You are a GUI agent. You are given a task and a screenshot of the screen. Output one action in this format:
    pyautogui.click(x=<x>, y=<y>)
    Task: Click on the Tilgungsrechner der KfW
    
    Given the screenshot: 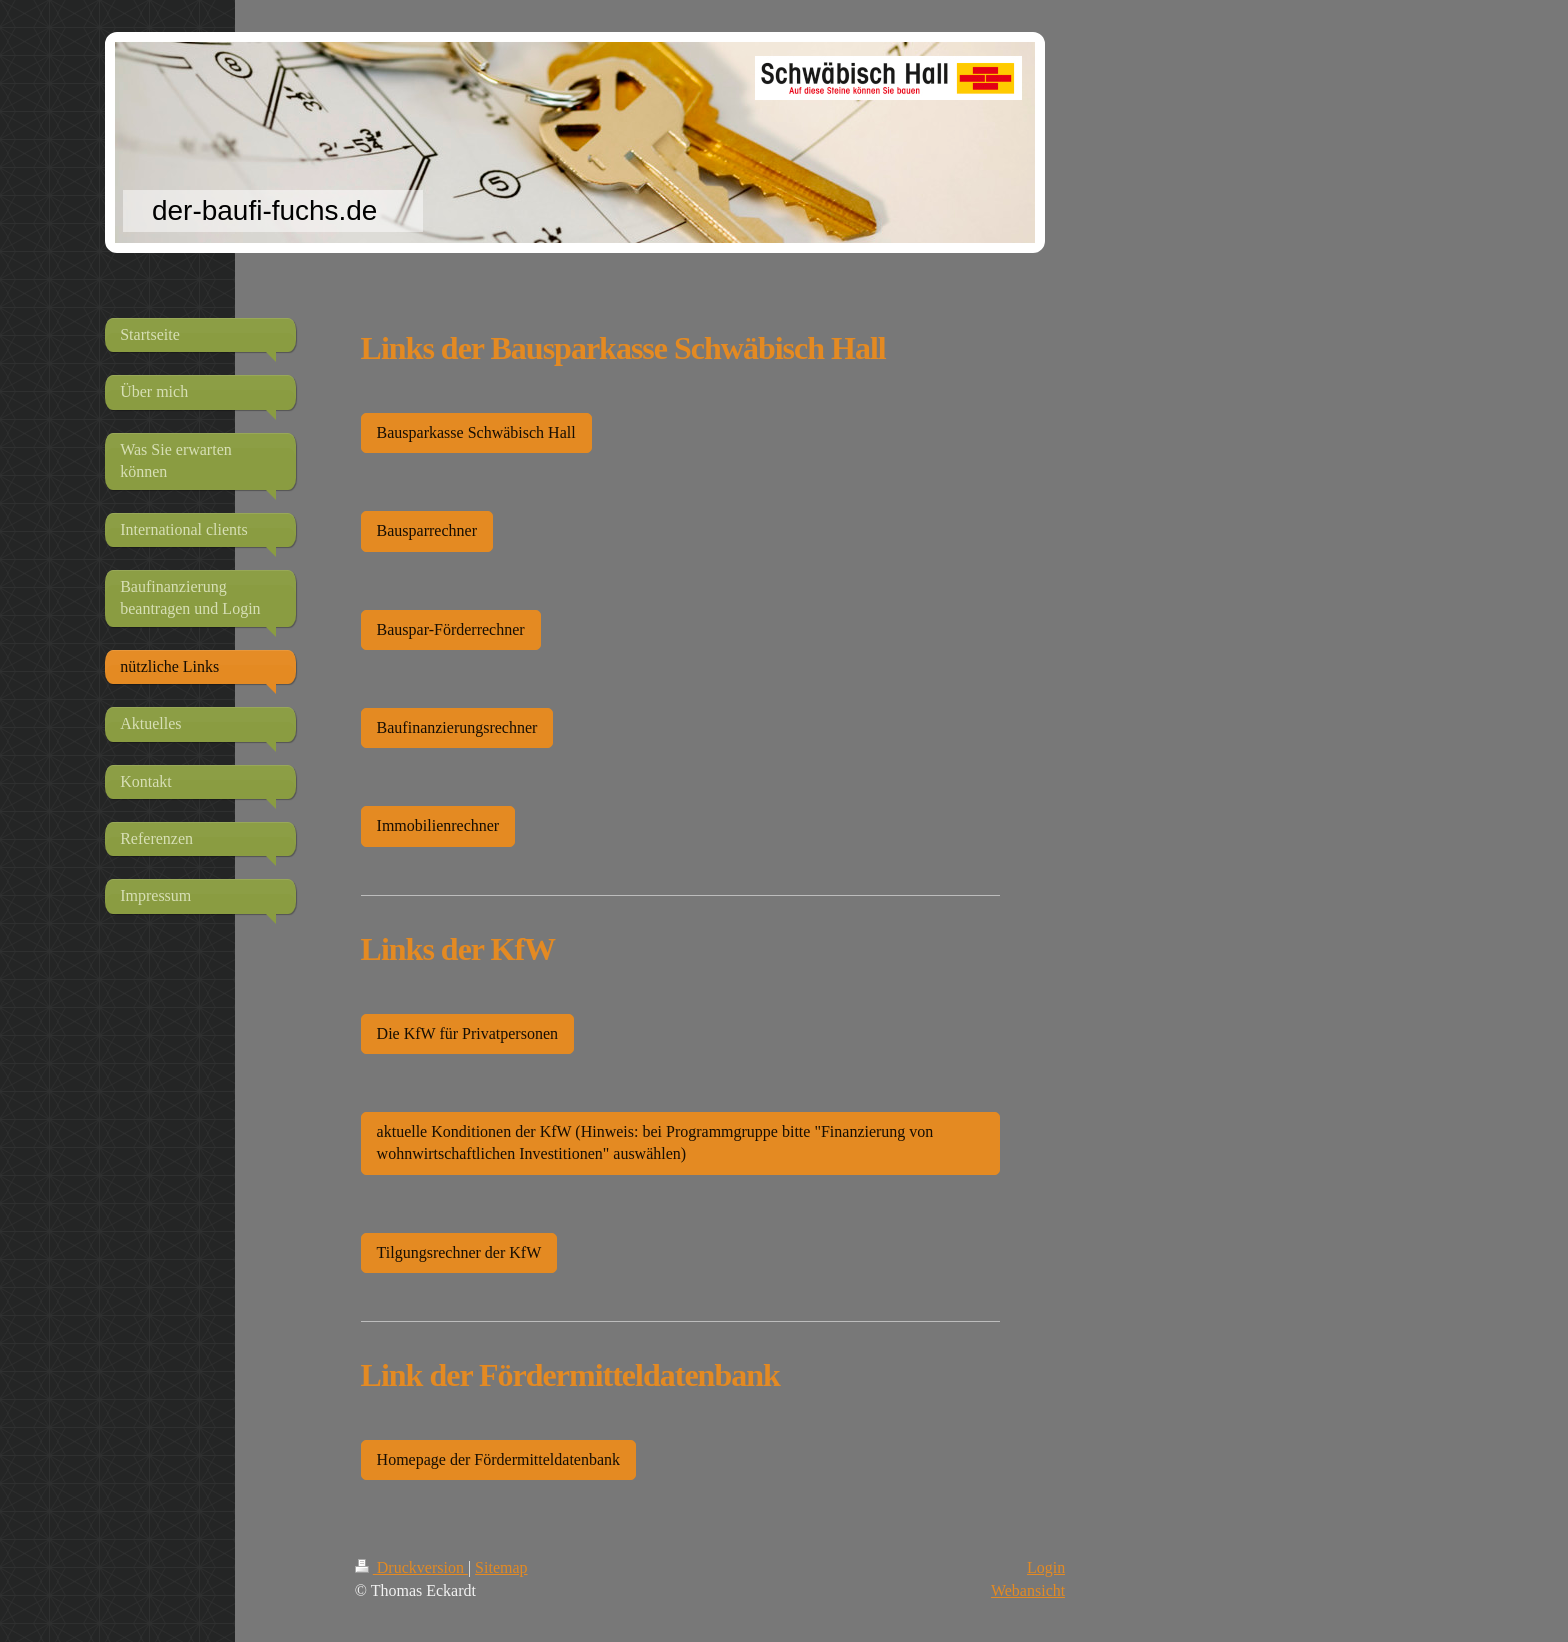 What is the action you would take?
    pyautogui.click(x=459, y=1252)
    